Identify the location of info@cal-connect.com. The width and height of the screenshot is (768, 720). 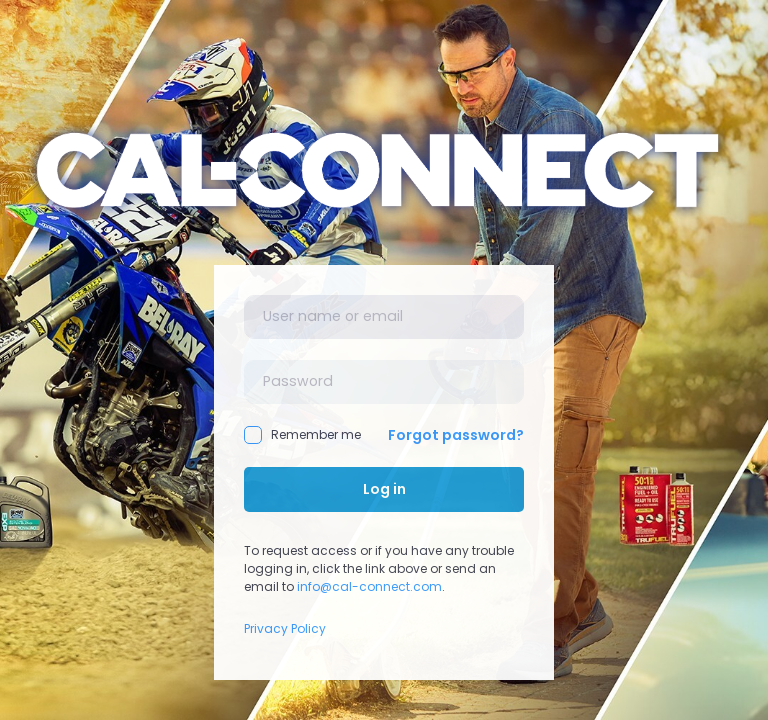
(369, 586).